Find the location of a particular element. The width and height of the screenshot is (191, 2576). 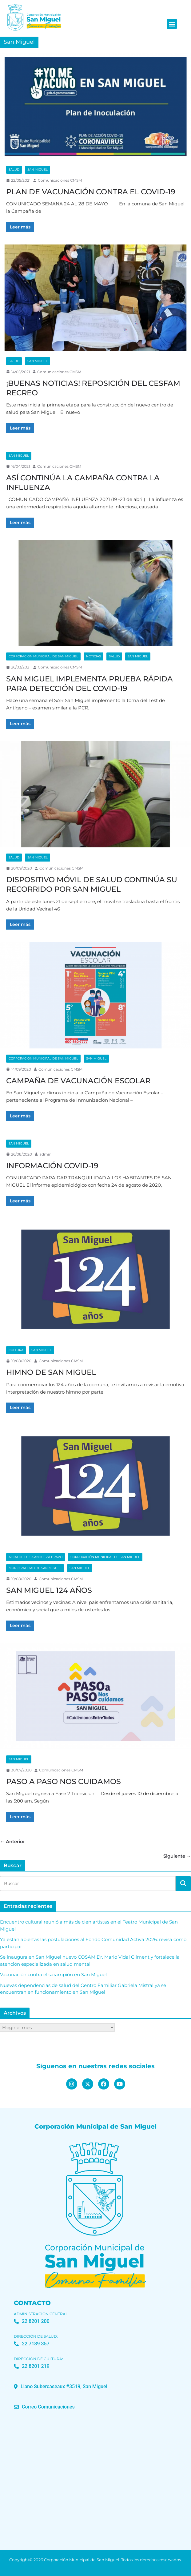

Corporación Municipal de San Miguel is located at coordinates (43, 656).